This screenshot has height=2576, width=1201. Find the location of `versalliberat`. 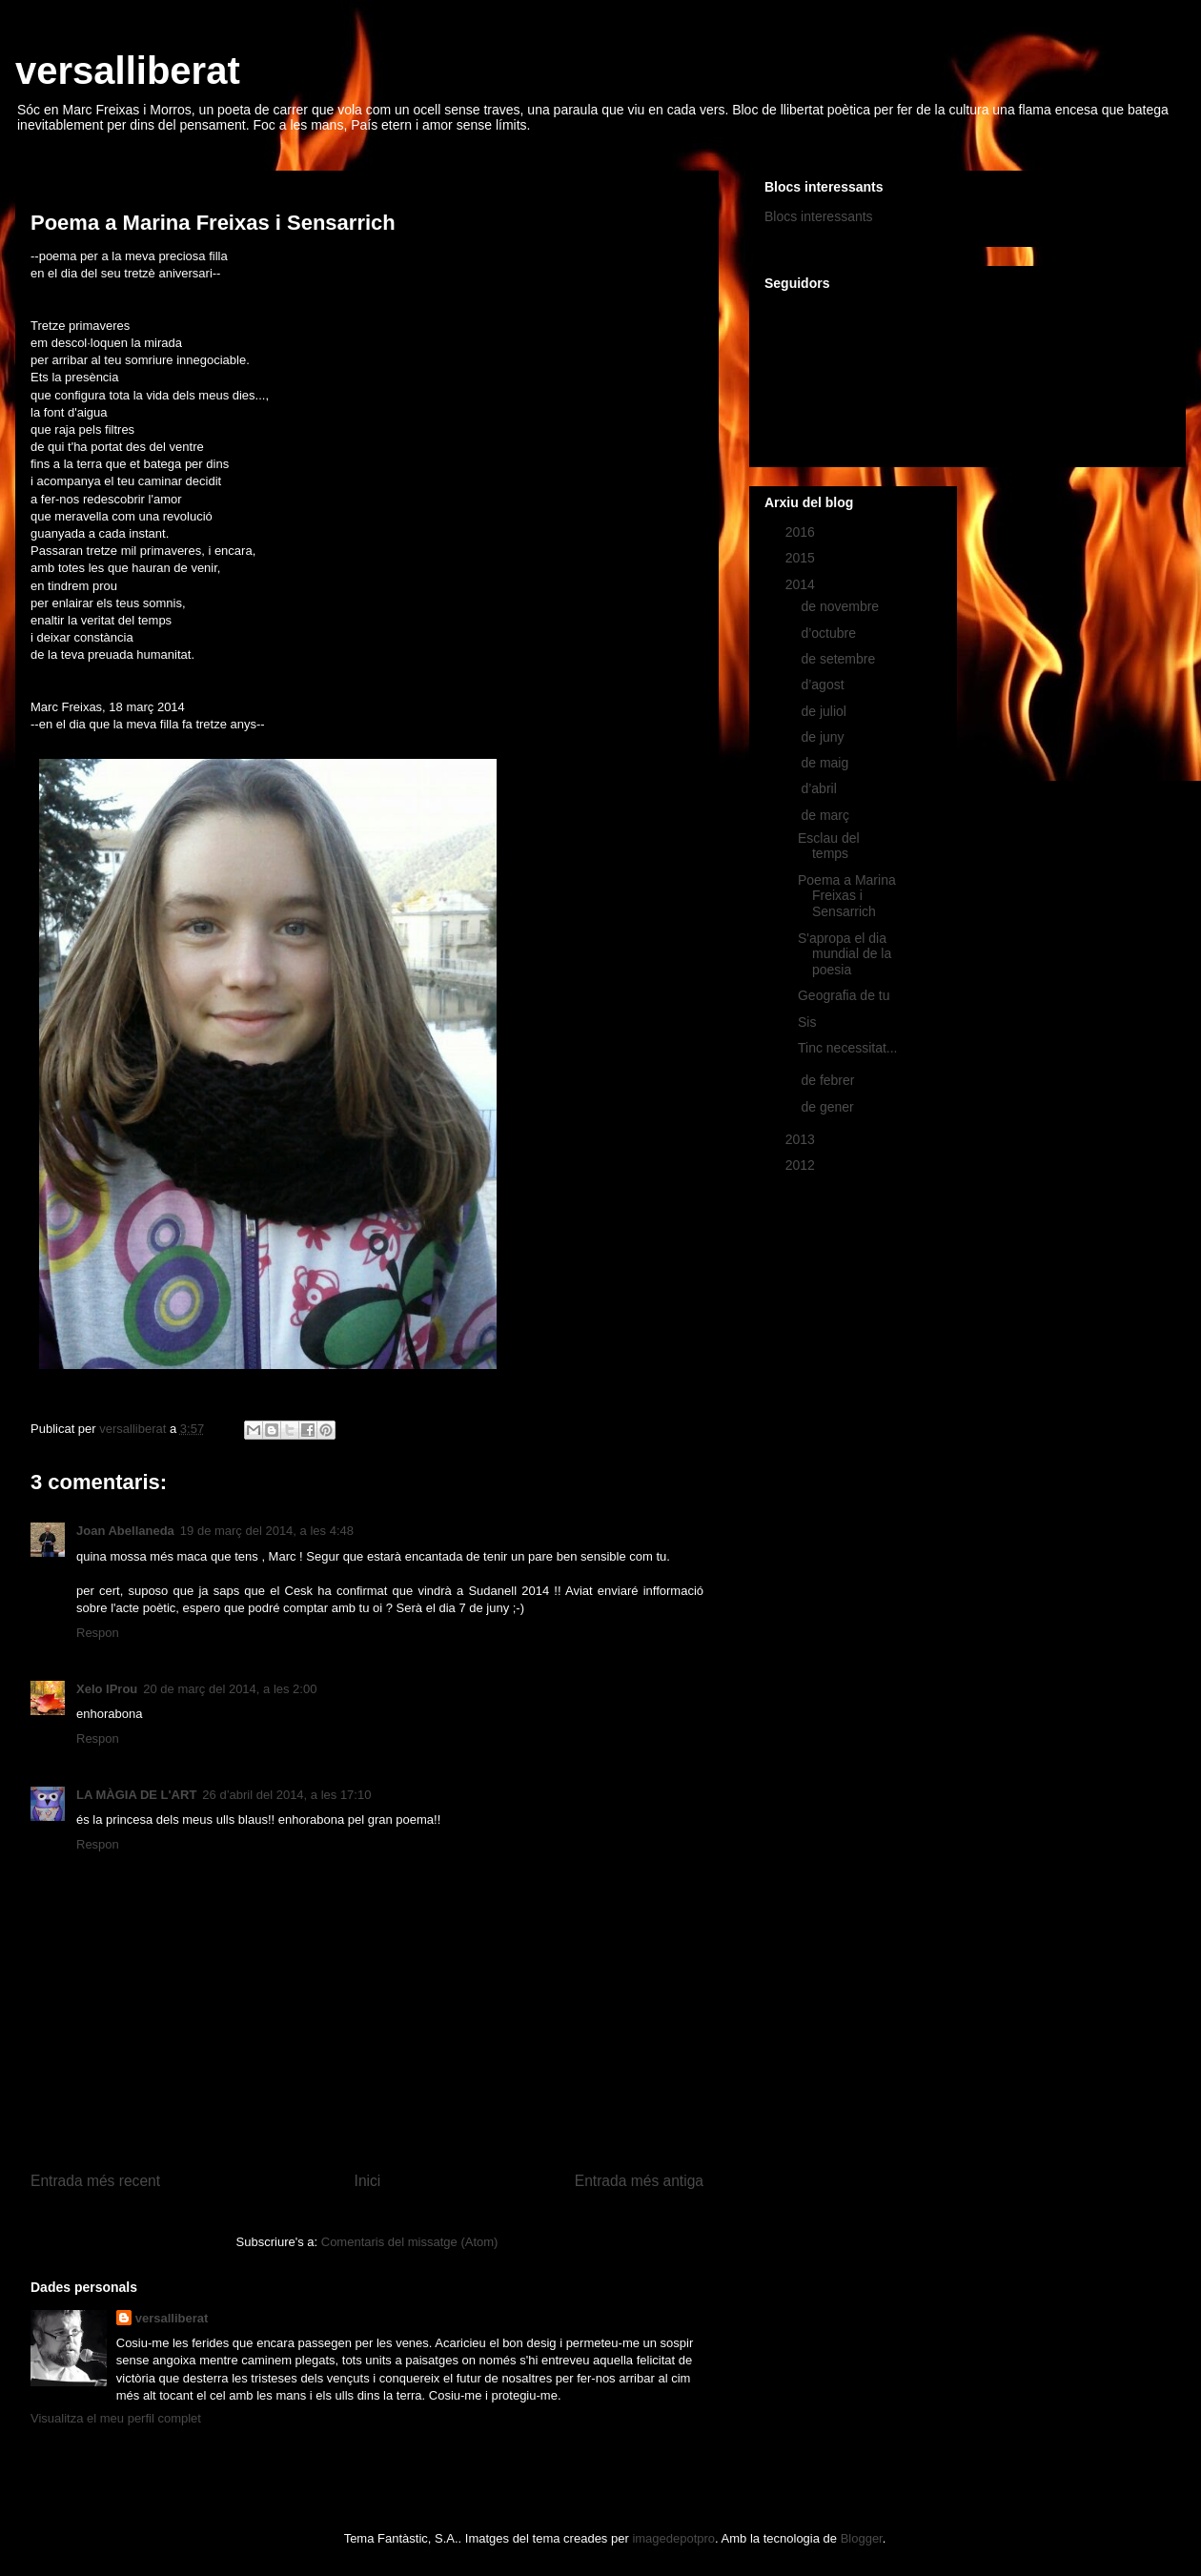

versalliberat is located at coordinates (127, 71).